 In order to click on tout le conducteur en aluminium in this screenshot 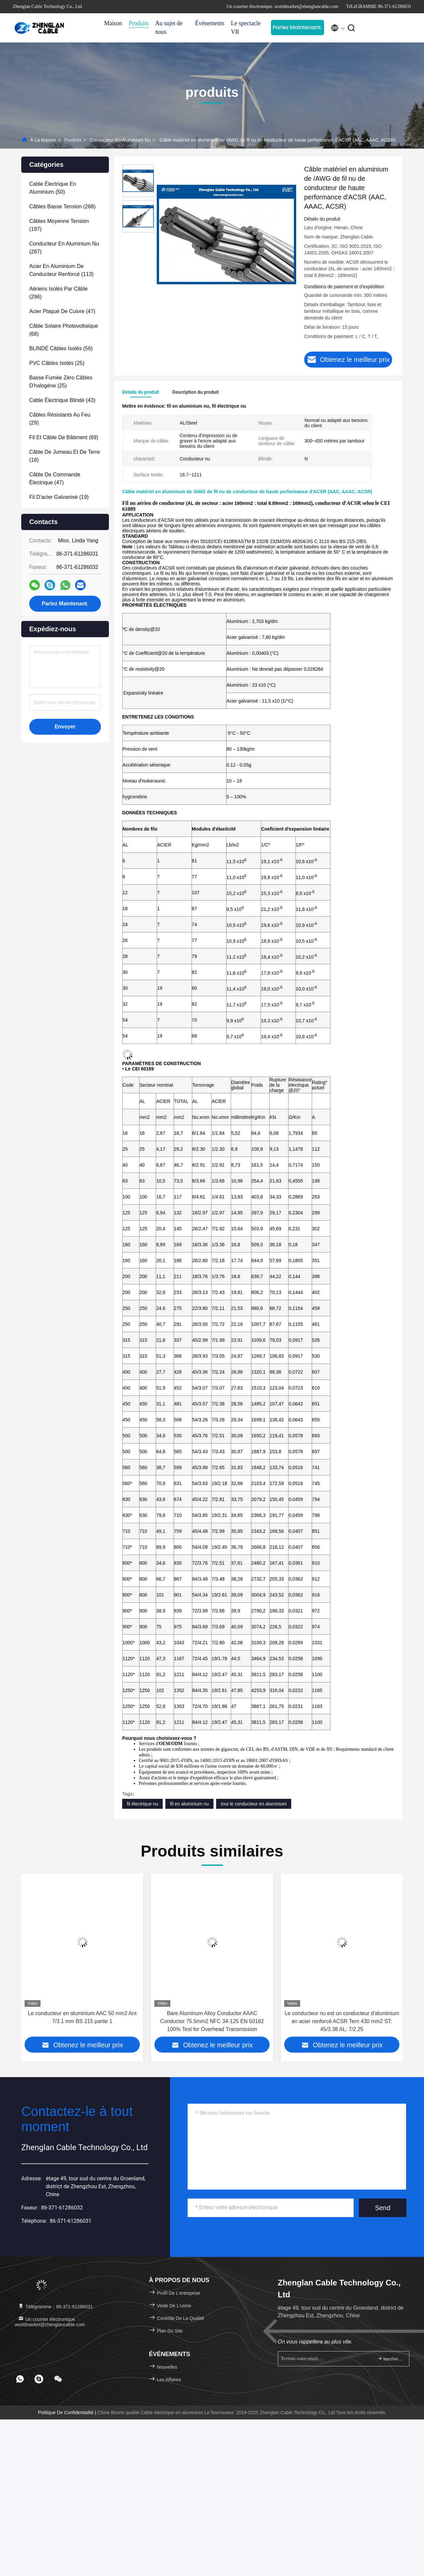, I will do `click(254, 1803)`.